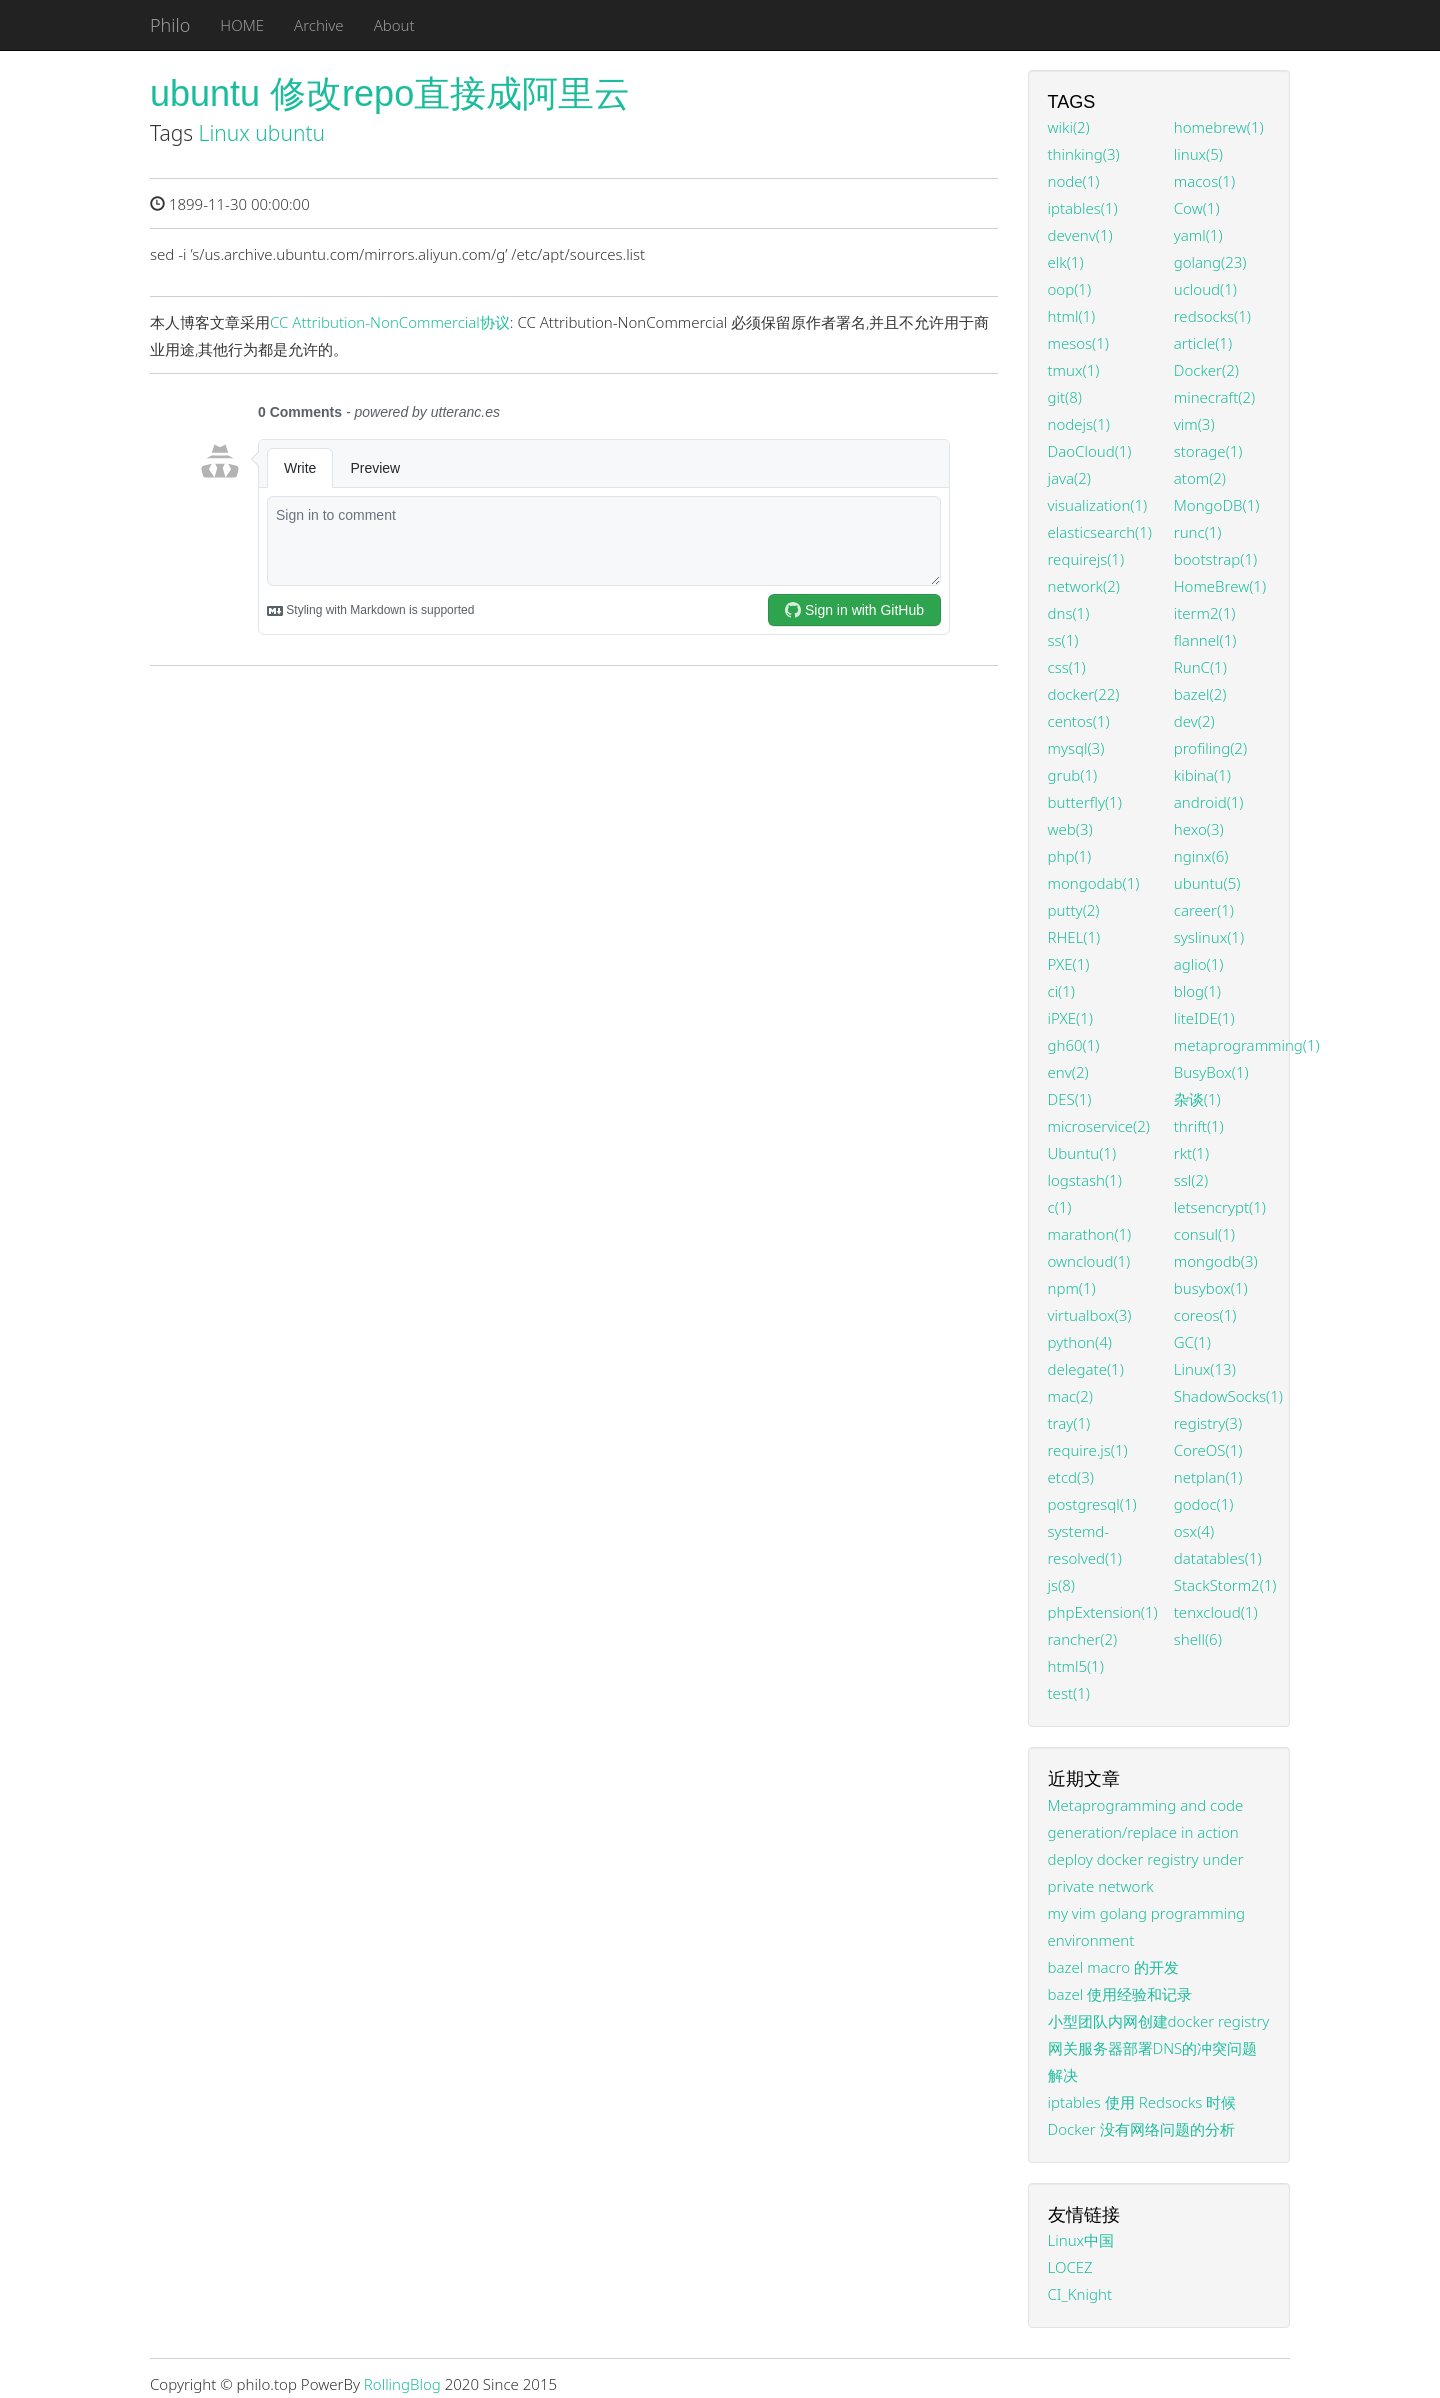 This screenshot has width=1440, height=2398. What do you see at coordinates (1069, 1693) in the screenshot?
I see `test(1)` at bounding box center [1069, 1693].